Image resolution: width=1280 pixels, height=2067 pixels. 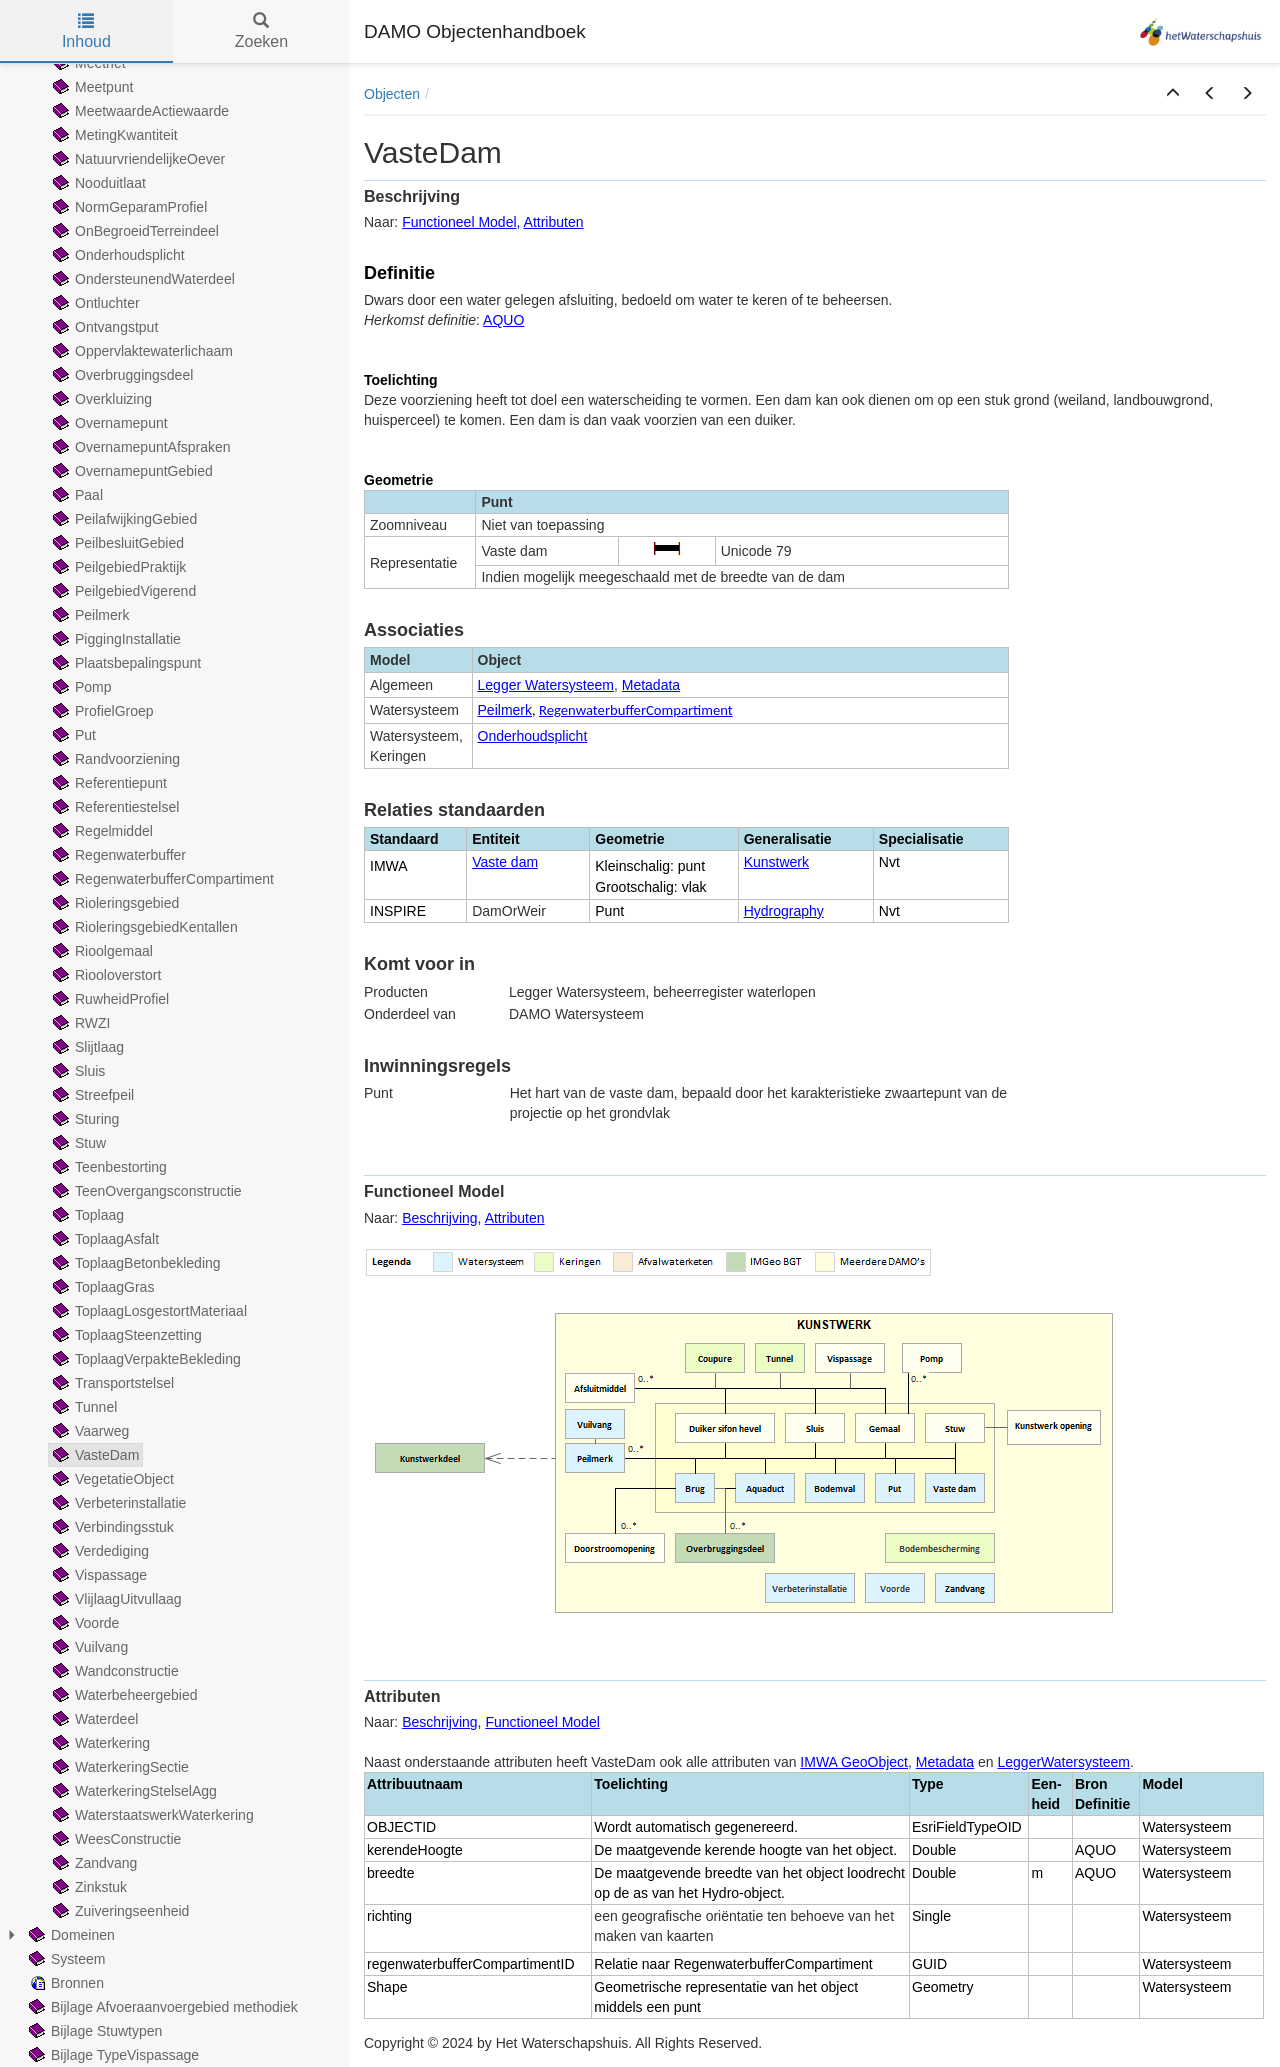 I want to click on ToplaagAsfalt [treeitem], so click(x=104, y=1239).